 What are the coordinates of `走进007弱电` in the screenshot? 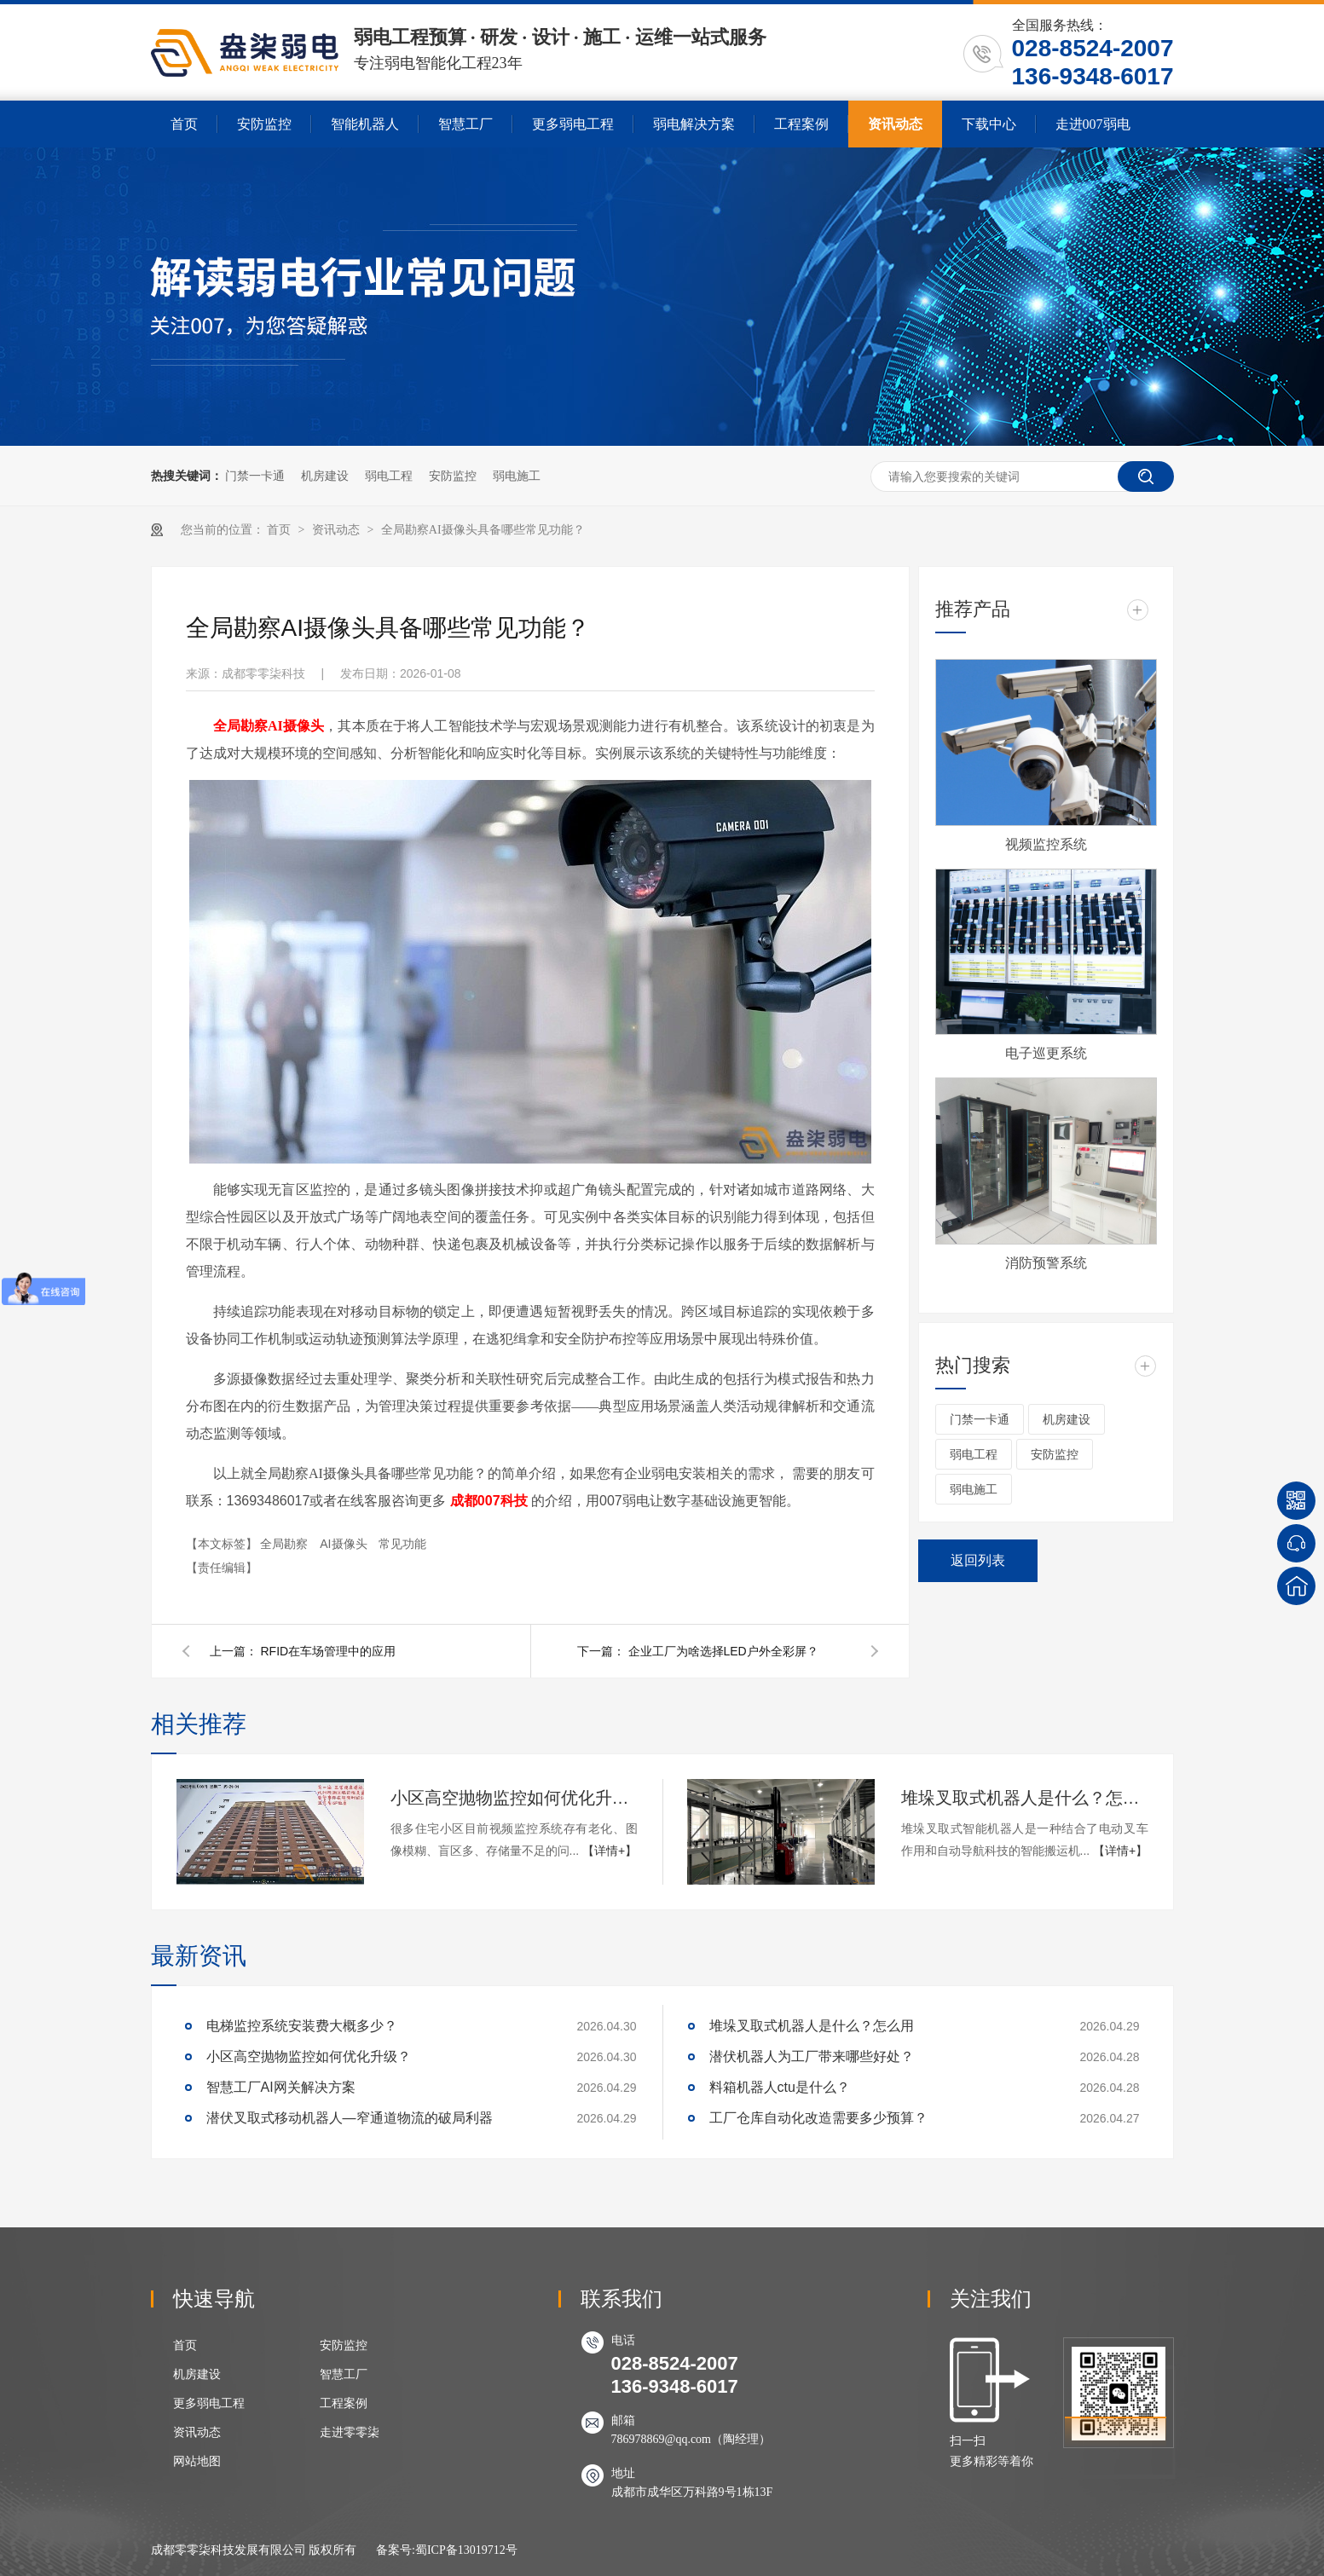 It's located at (1092, 124).